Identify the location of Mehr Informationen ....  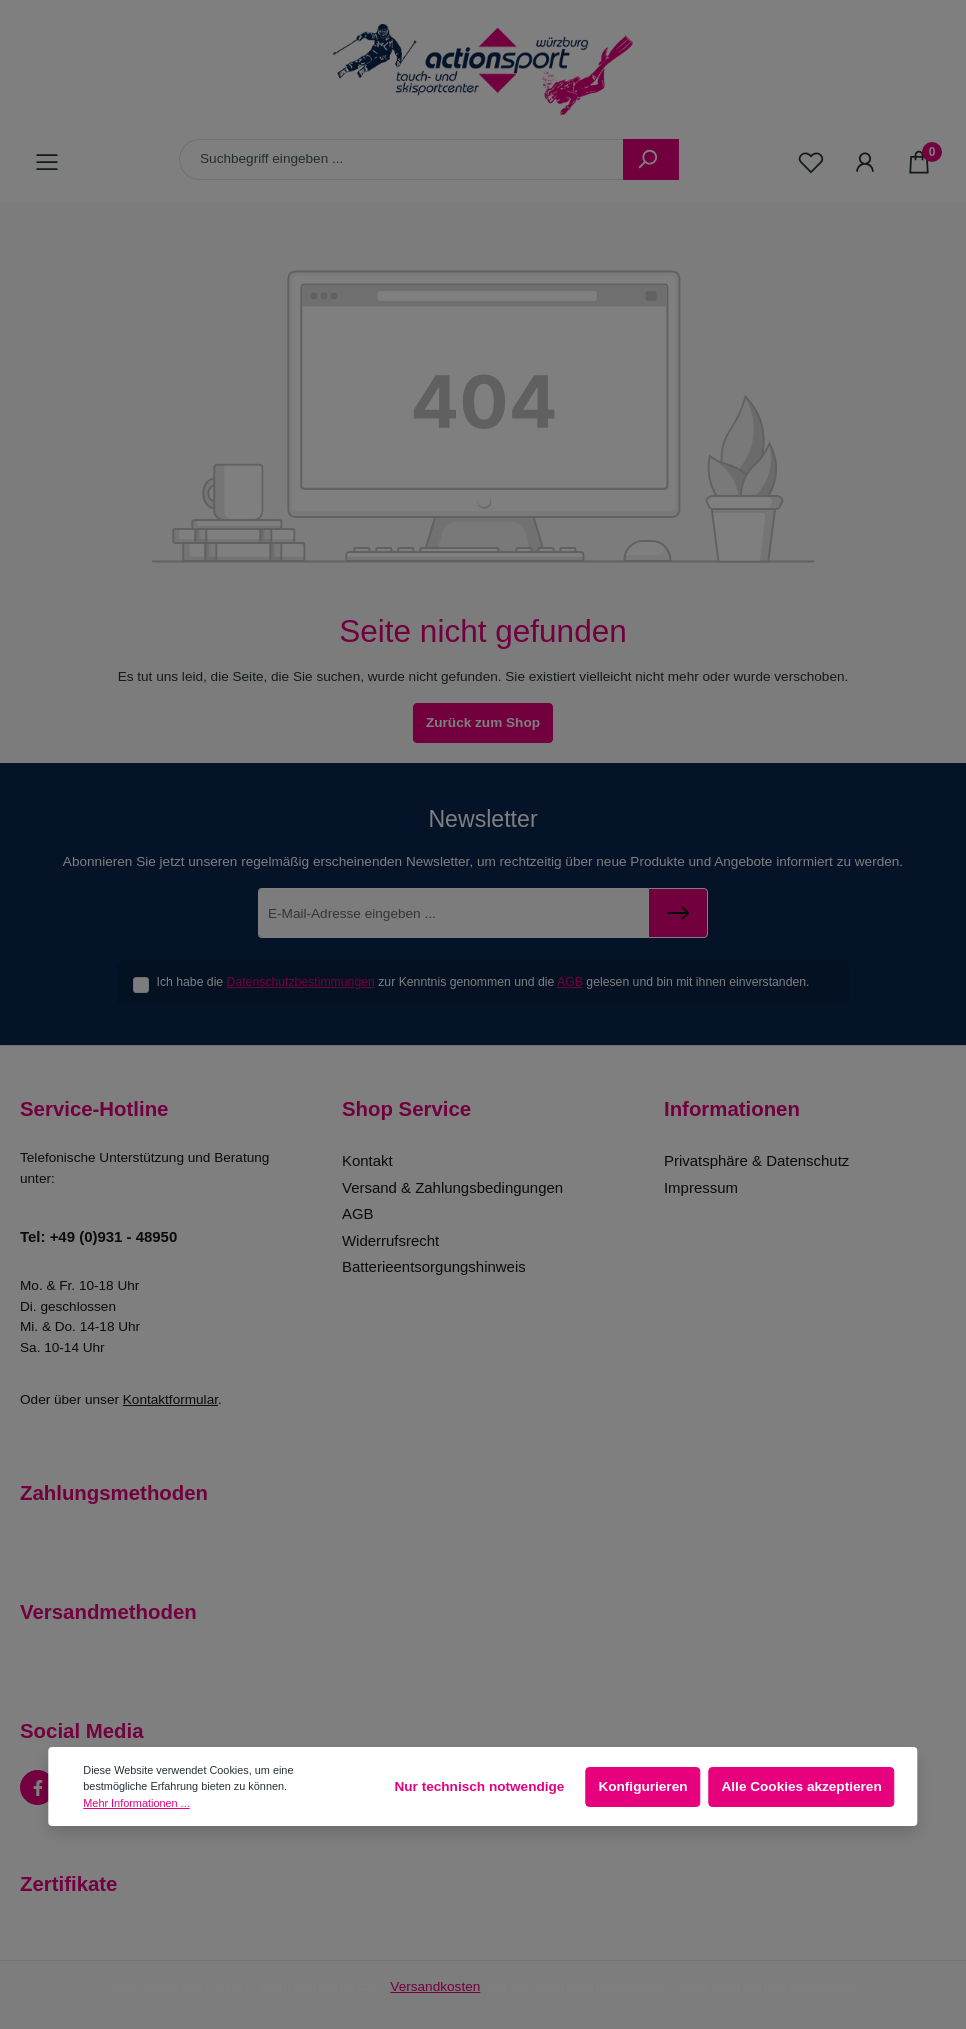
(136, 1803).